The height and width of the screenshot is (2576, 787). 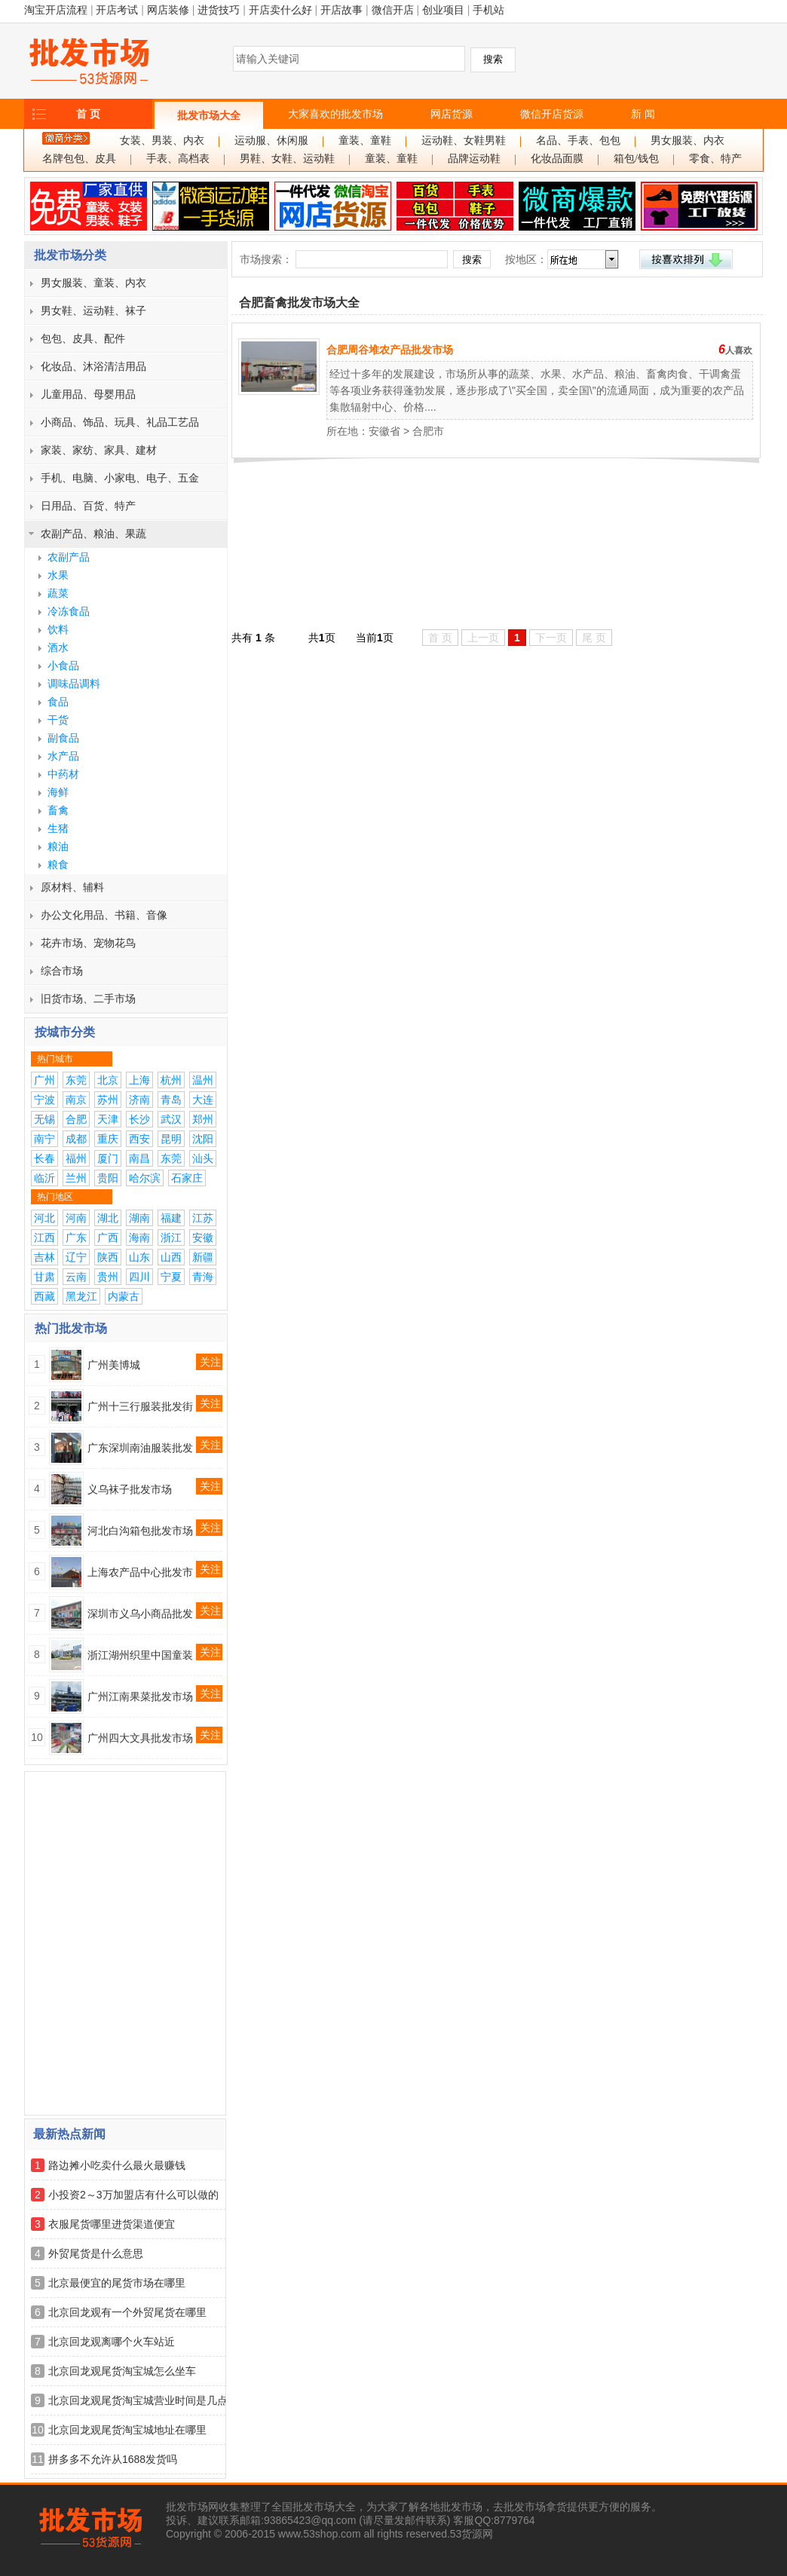 What do you see at coordinates (76, 1178) in the screenshot?
I see `兰州` at bounding box center [76, 1178].